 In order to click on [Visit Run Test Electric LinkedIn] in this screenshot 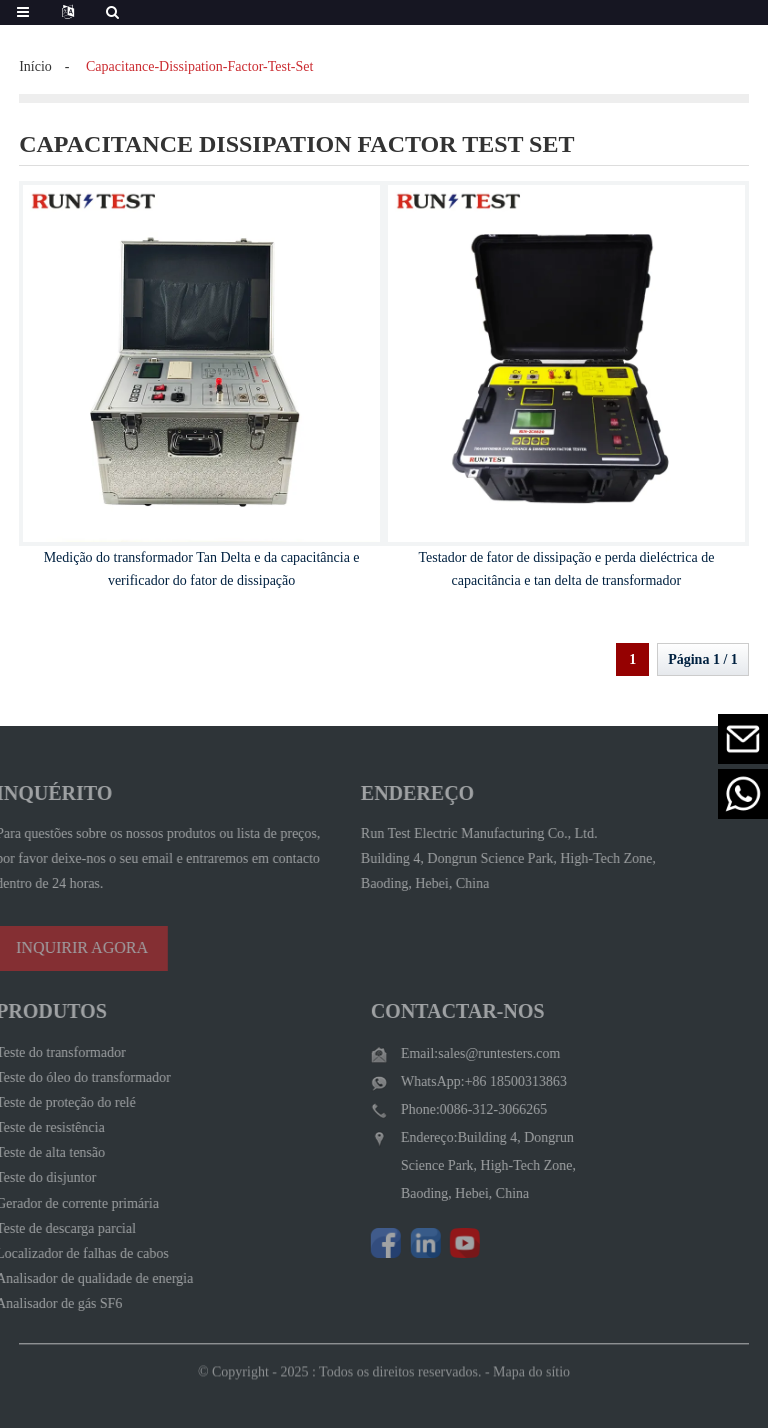, I will do `click(411, 1243)`.